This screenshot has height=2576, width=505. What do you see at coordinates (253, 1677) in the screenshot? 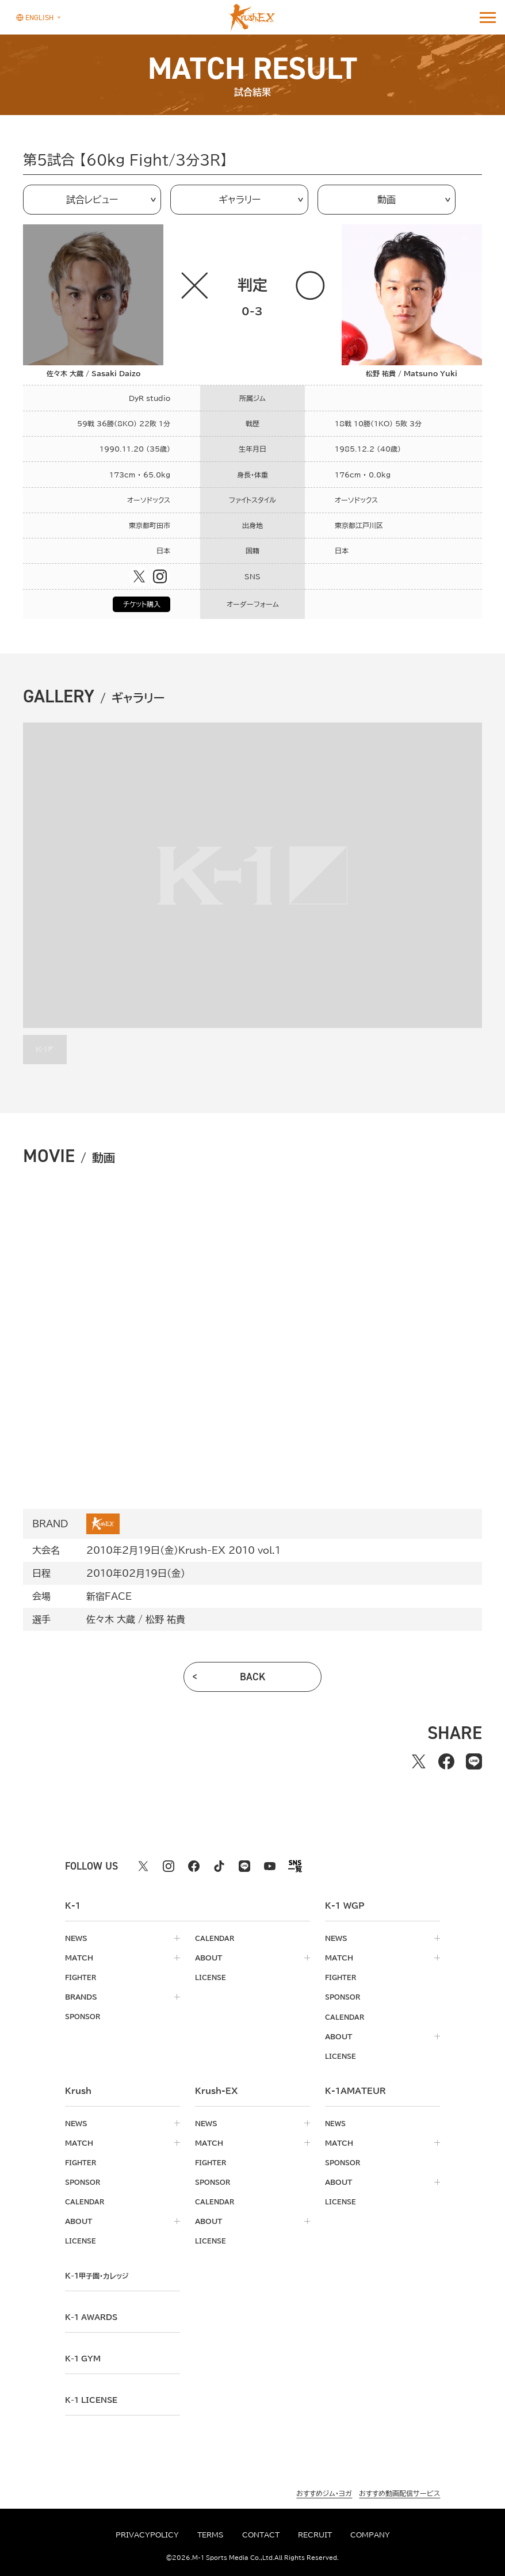
I see `back` at bounding box center [253, 1677].